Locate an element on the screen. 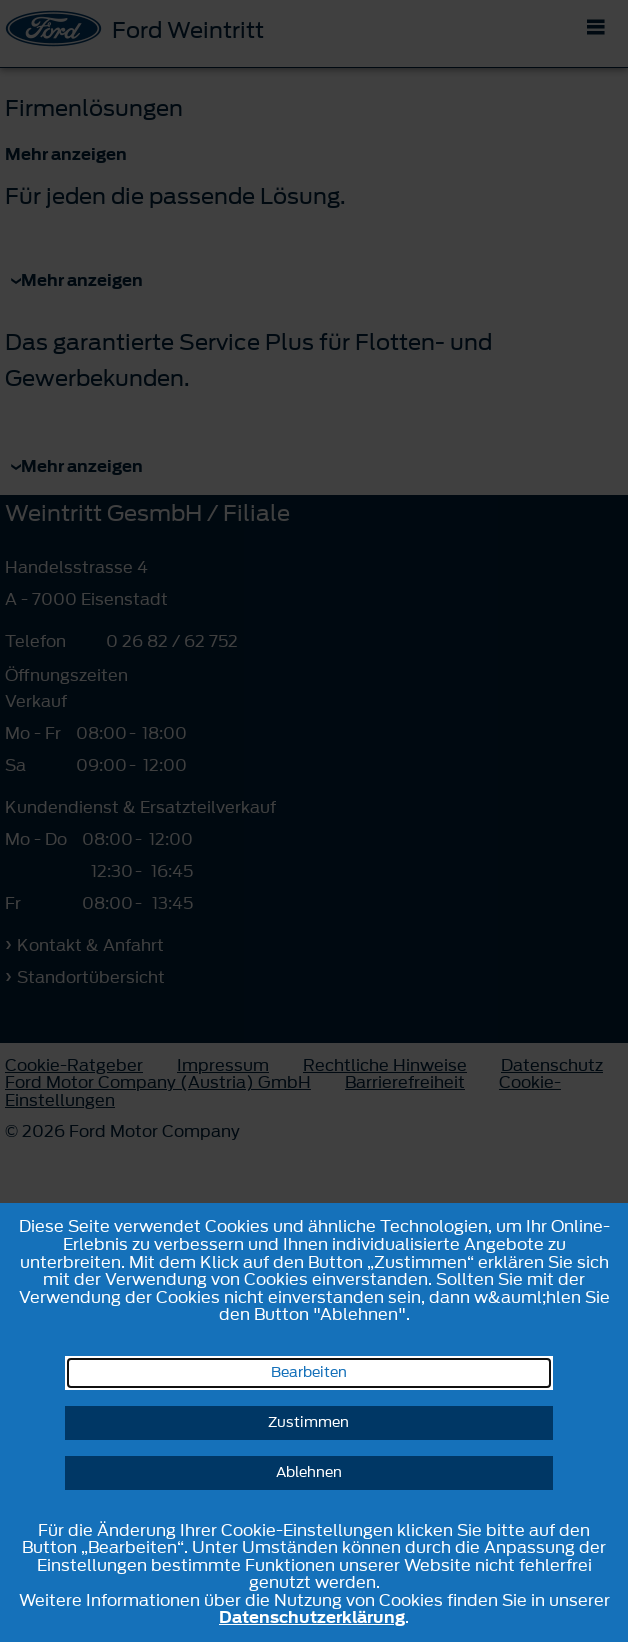 This screenshot has height=1642, width=628. Bearbeiten is located at coordinates (309, 1372).